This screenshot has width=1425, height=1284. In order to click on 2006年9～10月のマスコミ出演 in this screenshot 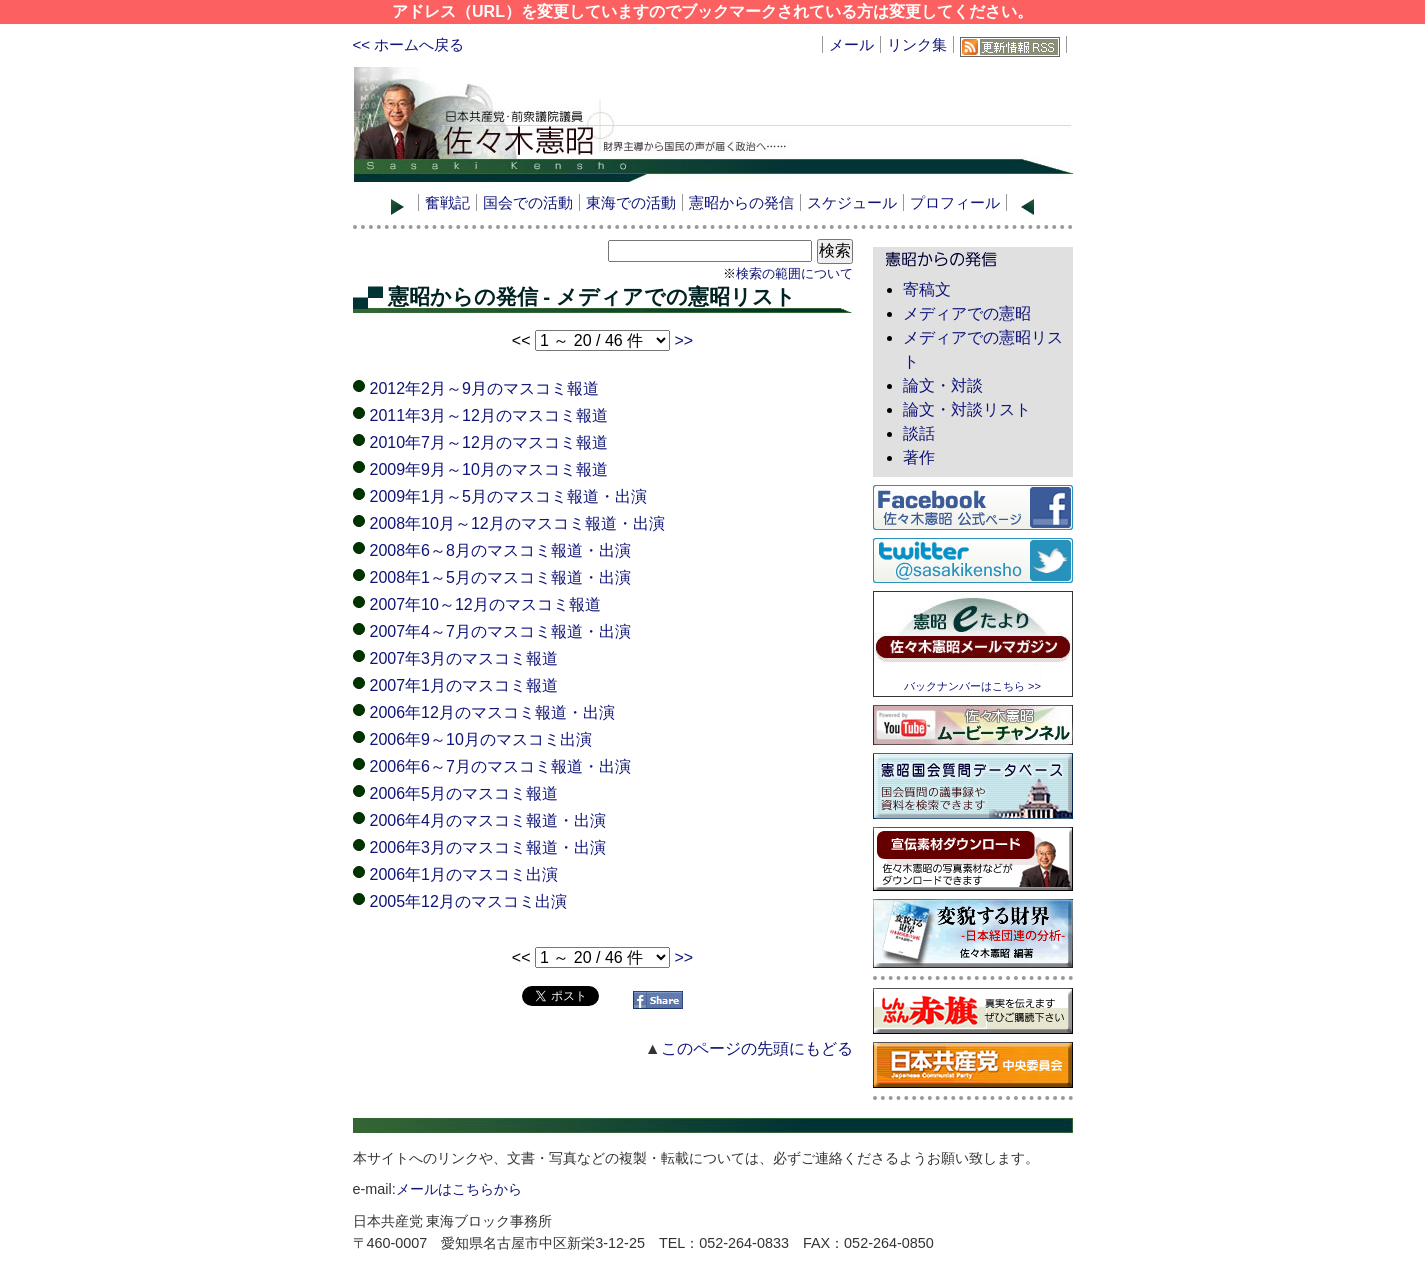, I will do `click(481, 739)`.